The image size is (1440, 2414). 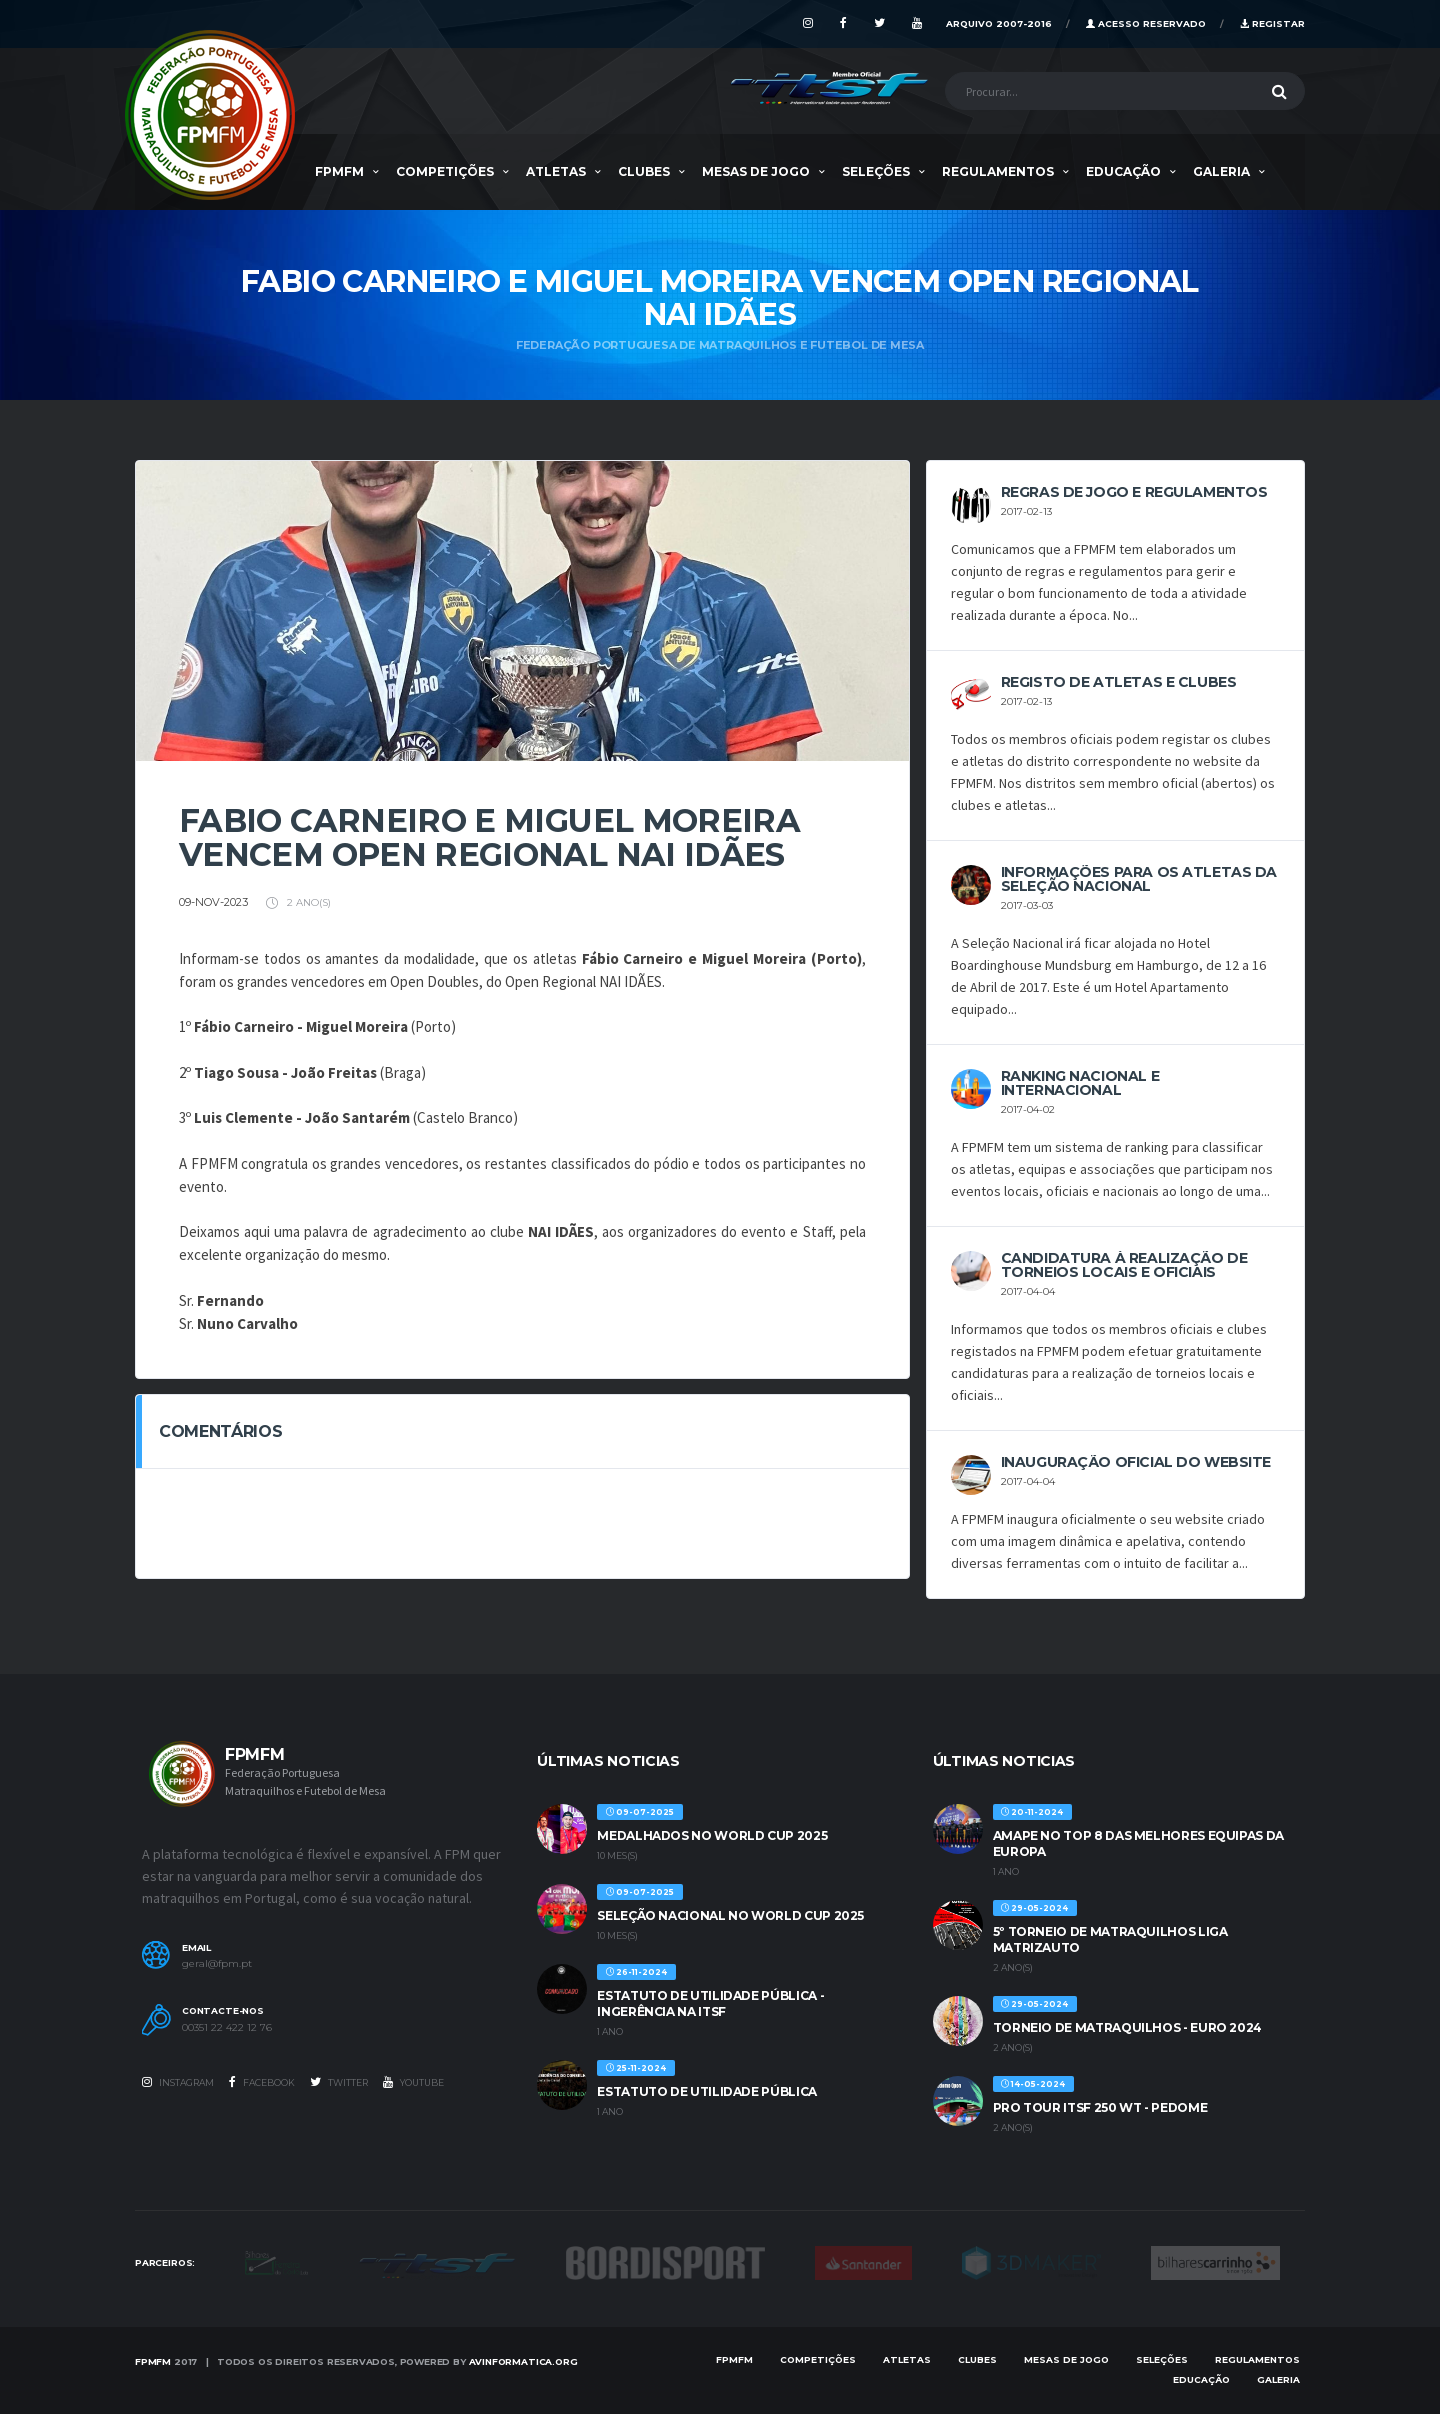 What do you see at coordinates (710, 2003) in the screenshot?
I see `ESTATUTO DE UTILIDADE PÚBLICA - INGERÊNCIA NA ITSF` at bounding box center [710, 2003].